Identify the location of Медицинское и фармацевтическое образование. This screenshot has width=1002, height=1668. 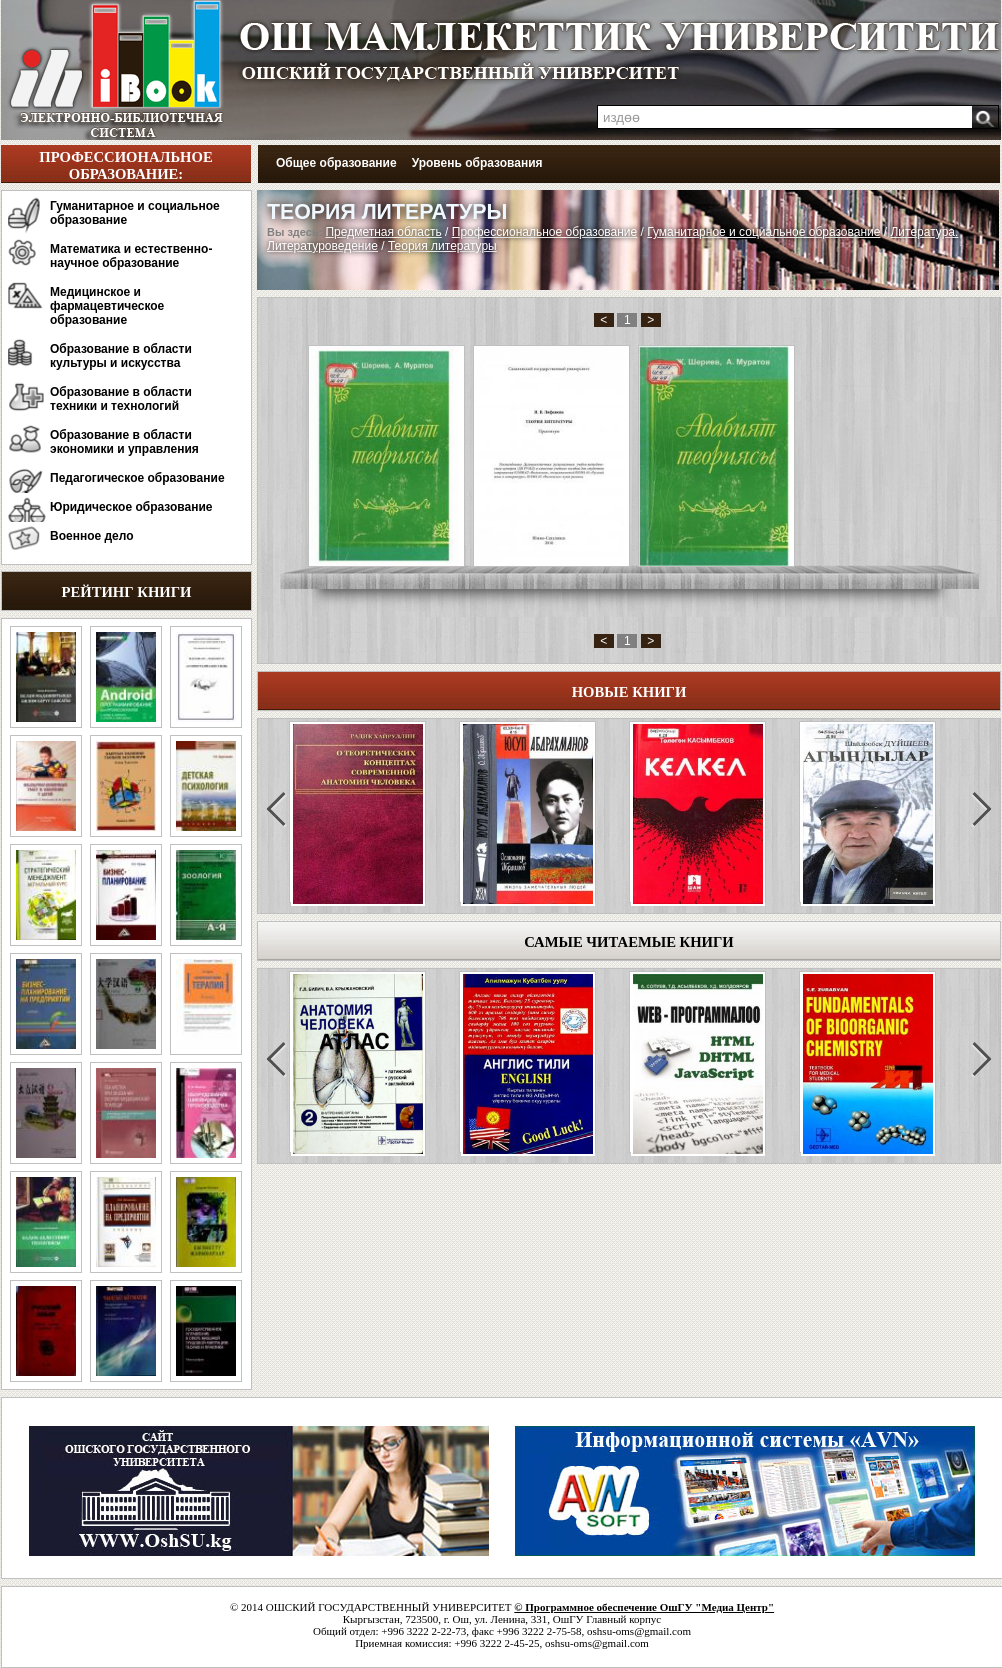
(107, 306).